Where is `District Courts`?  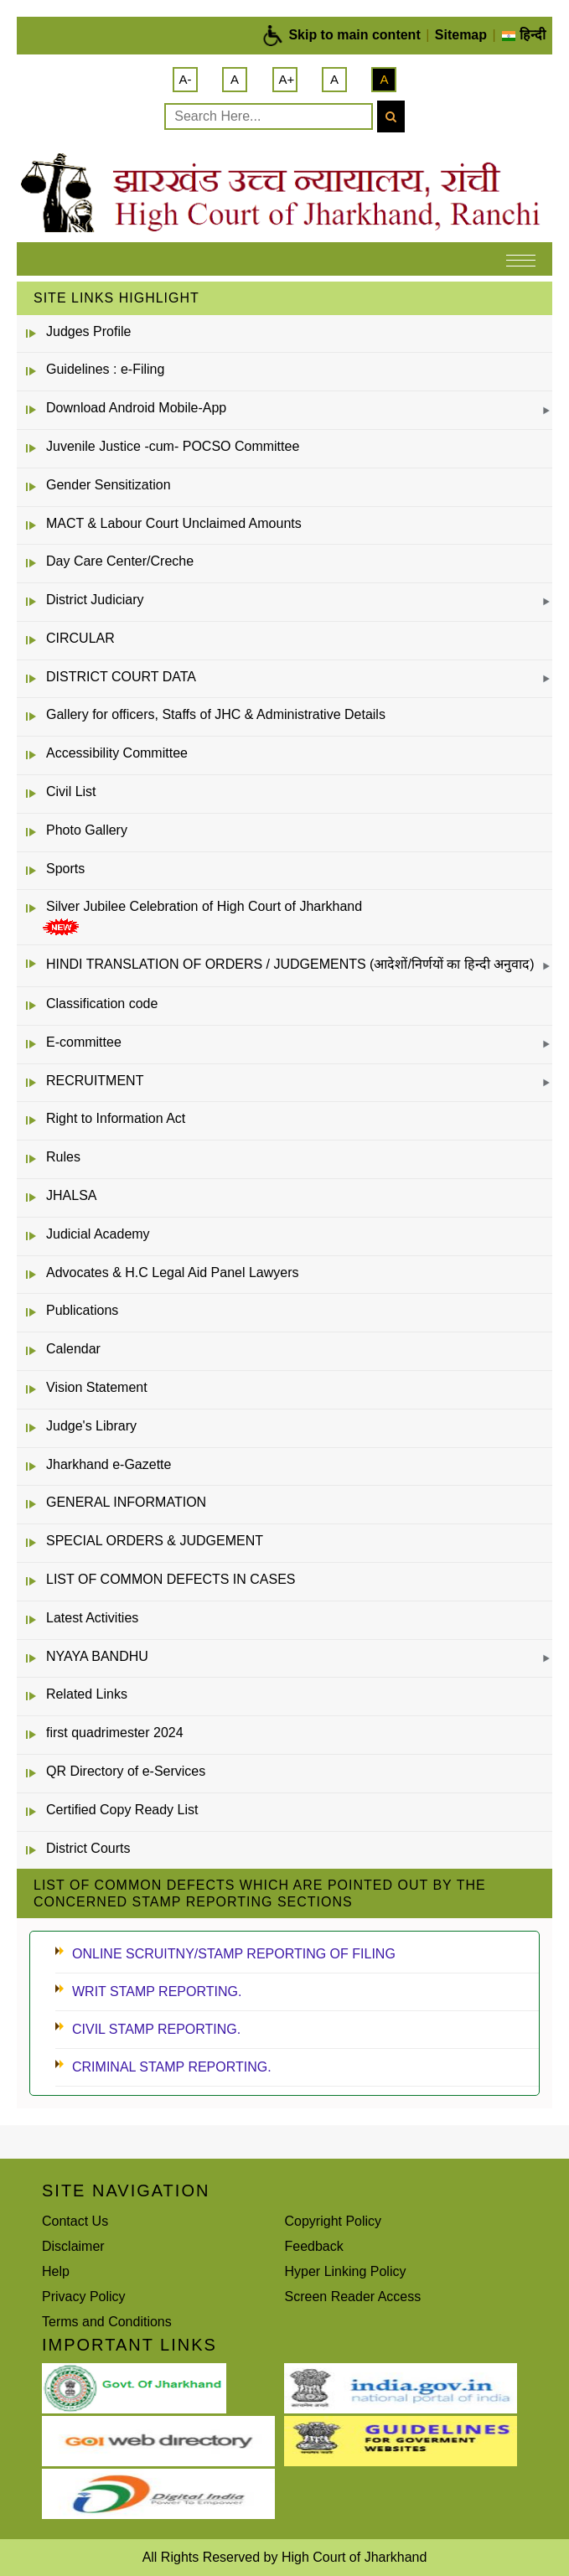 District Courts is located at coordinates (88, 1848).